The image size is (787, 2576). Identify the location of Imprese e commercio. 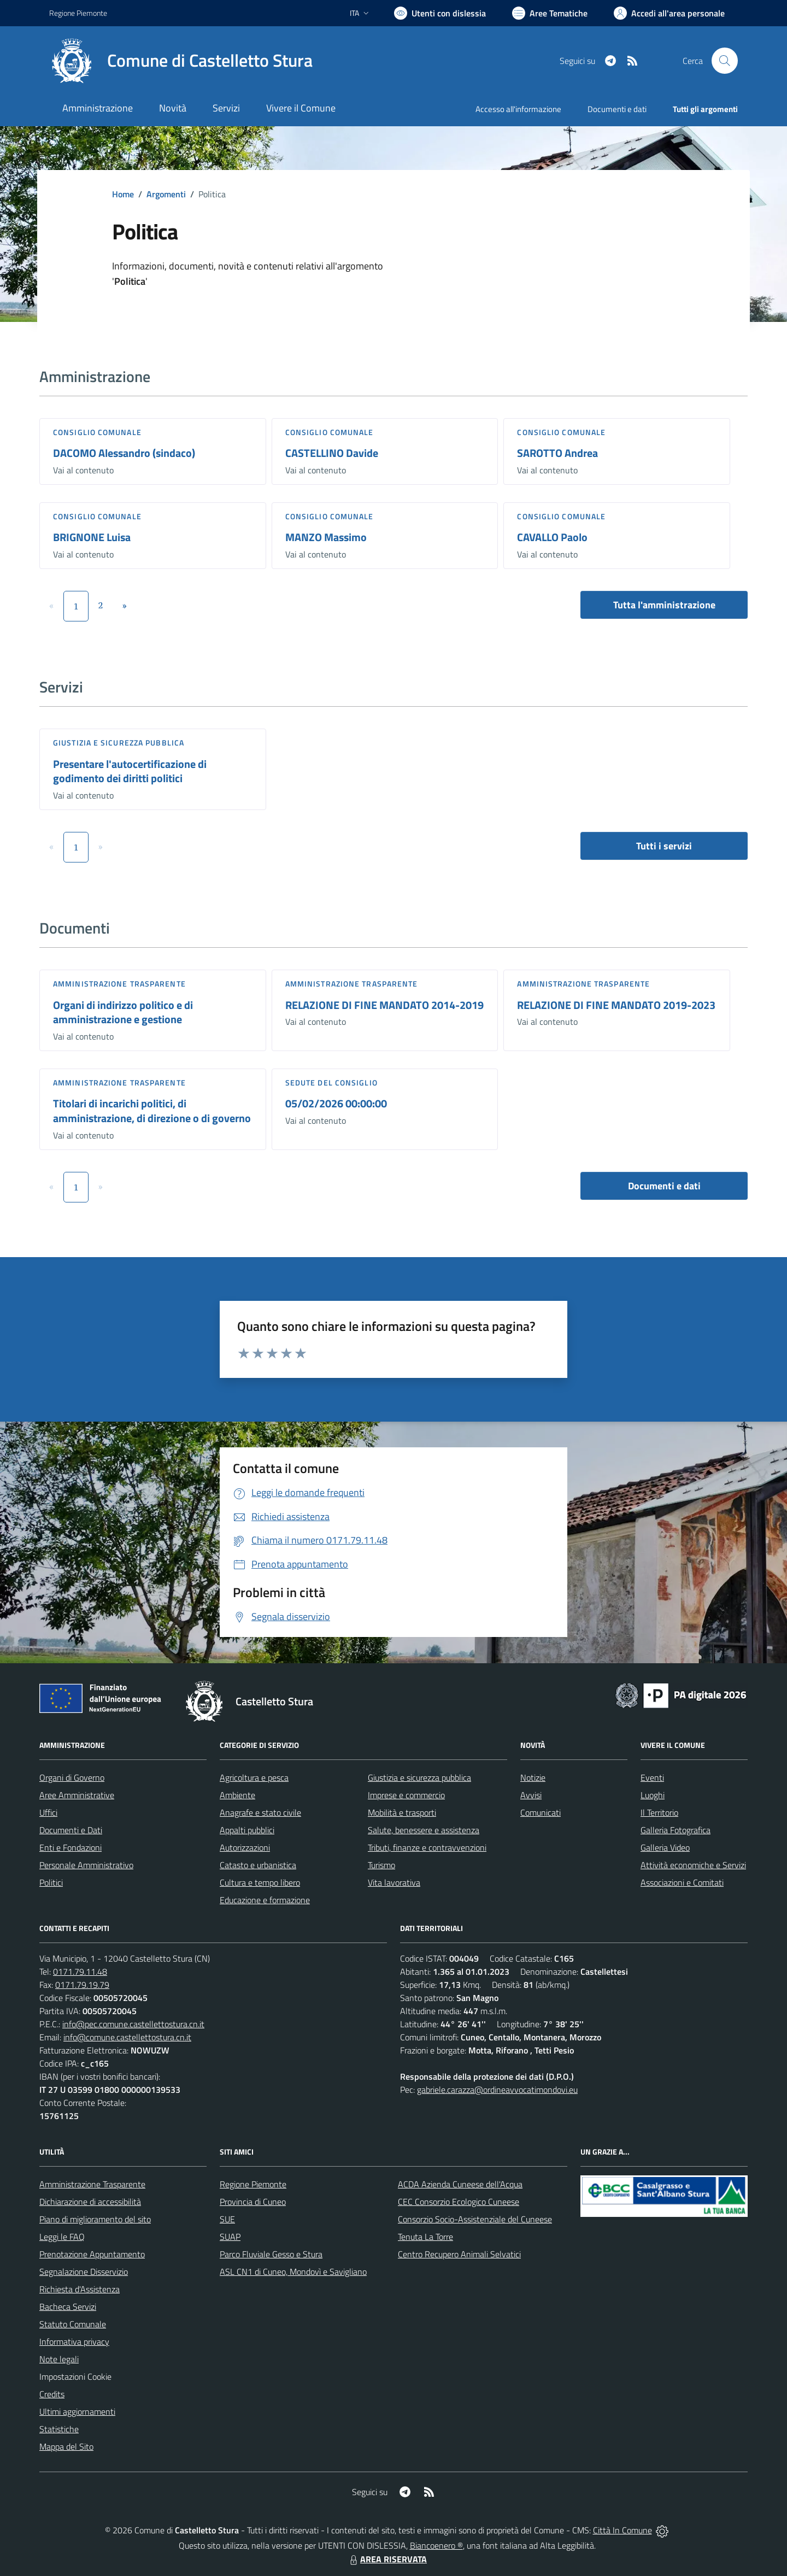
(406, 1795).